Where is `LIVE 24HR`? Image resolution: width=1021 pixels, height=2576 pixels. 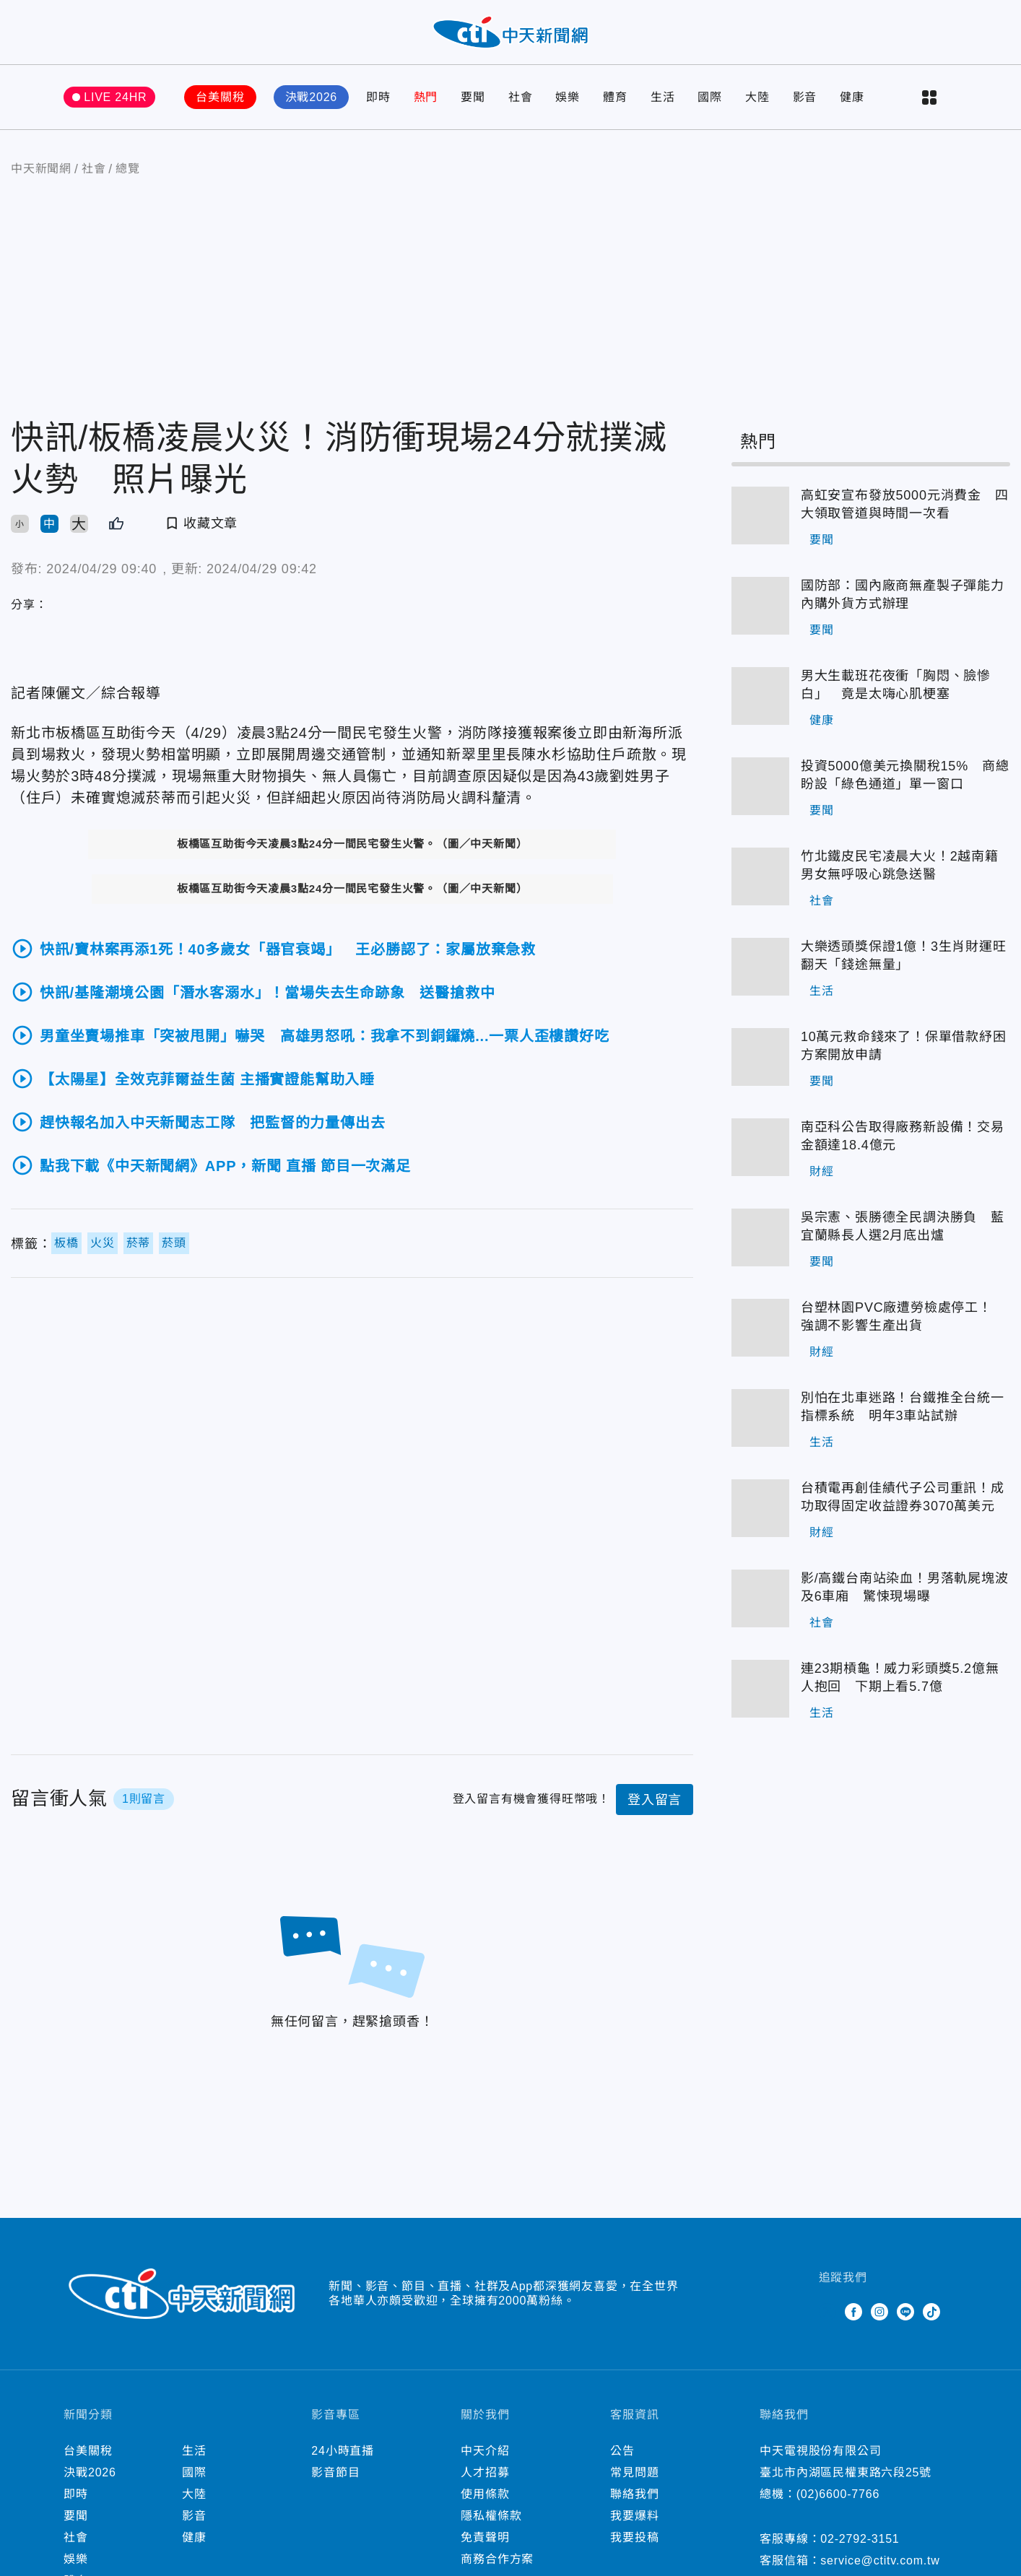 LIVE 24HR is located at coordinates (115, 97).